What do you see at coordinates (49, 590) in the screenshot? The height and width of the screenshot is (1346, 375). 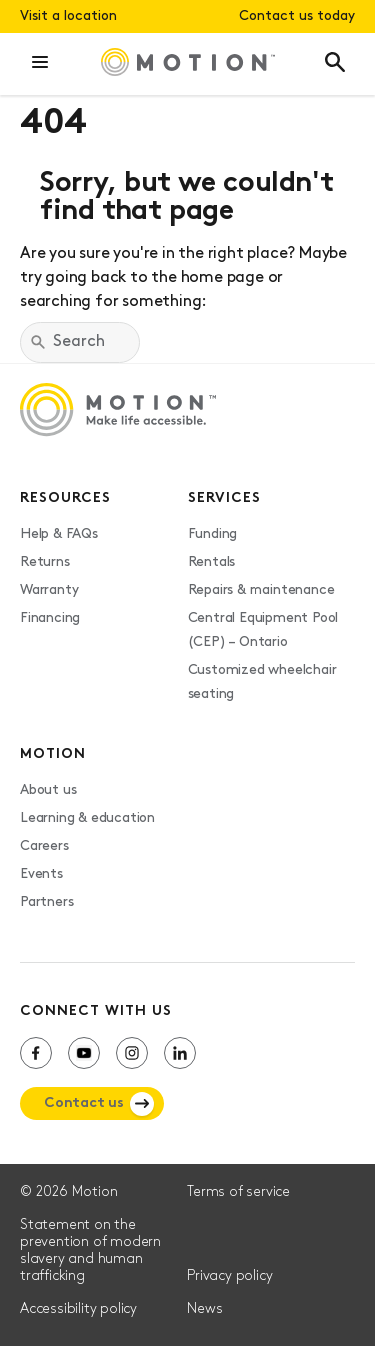 I see `Warranty` at bounding box center [49, 590].